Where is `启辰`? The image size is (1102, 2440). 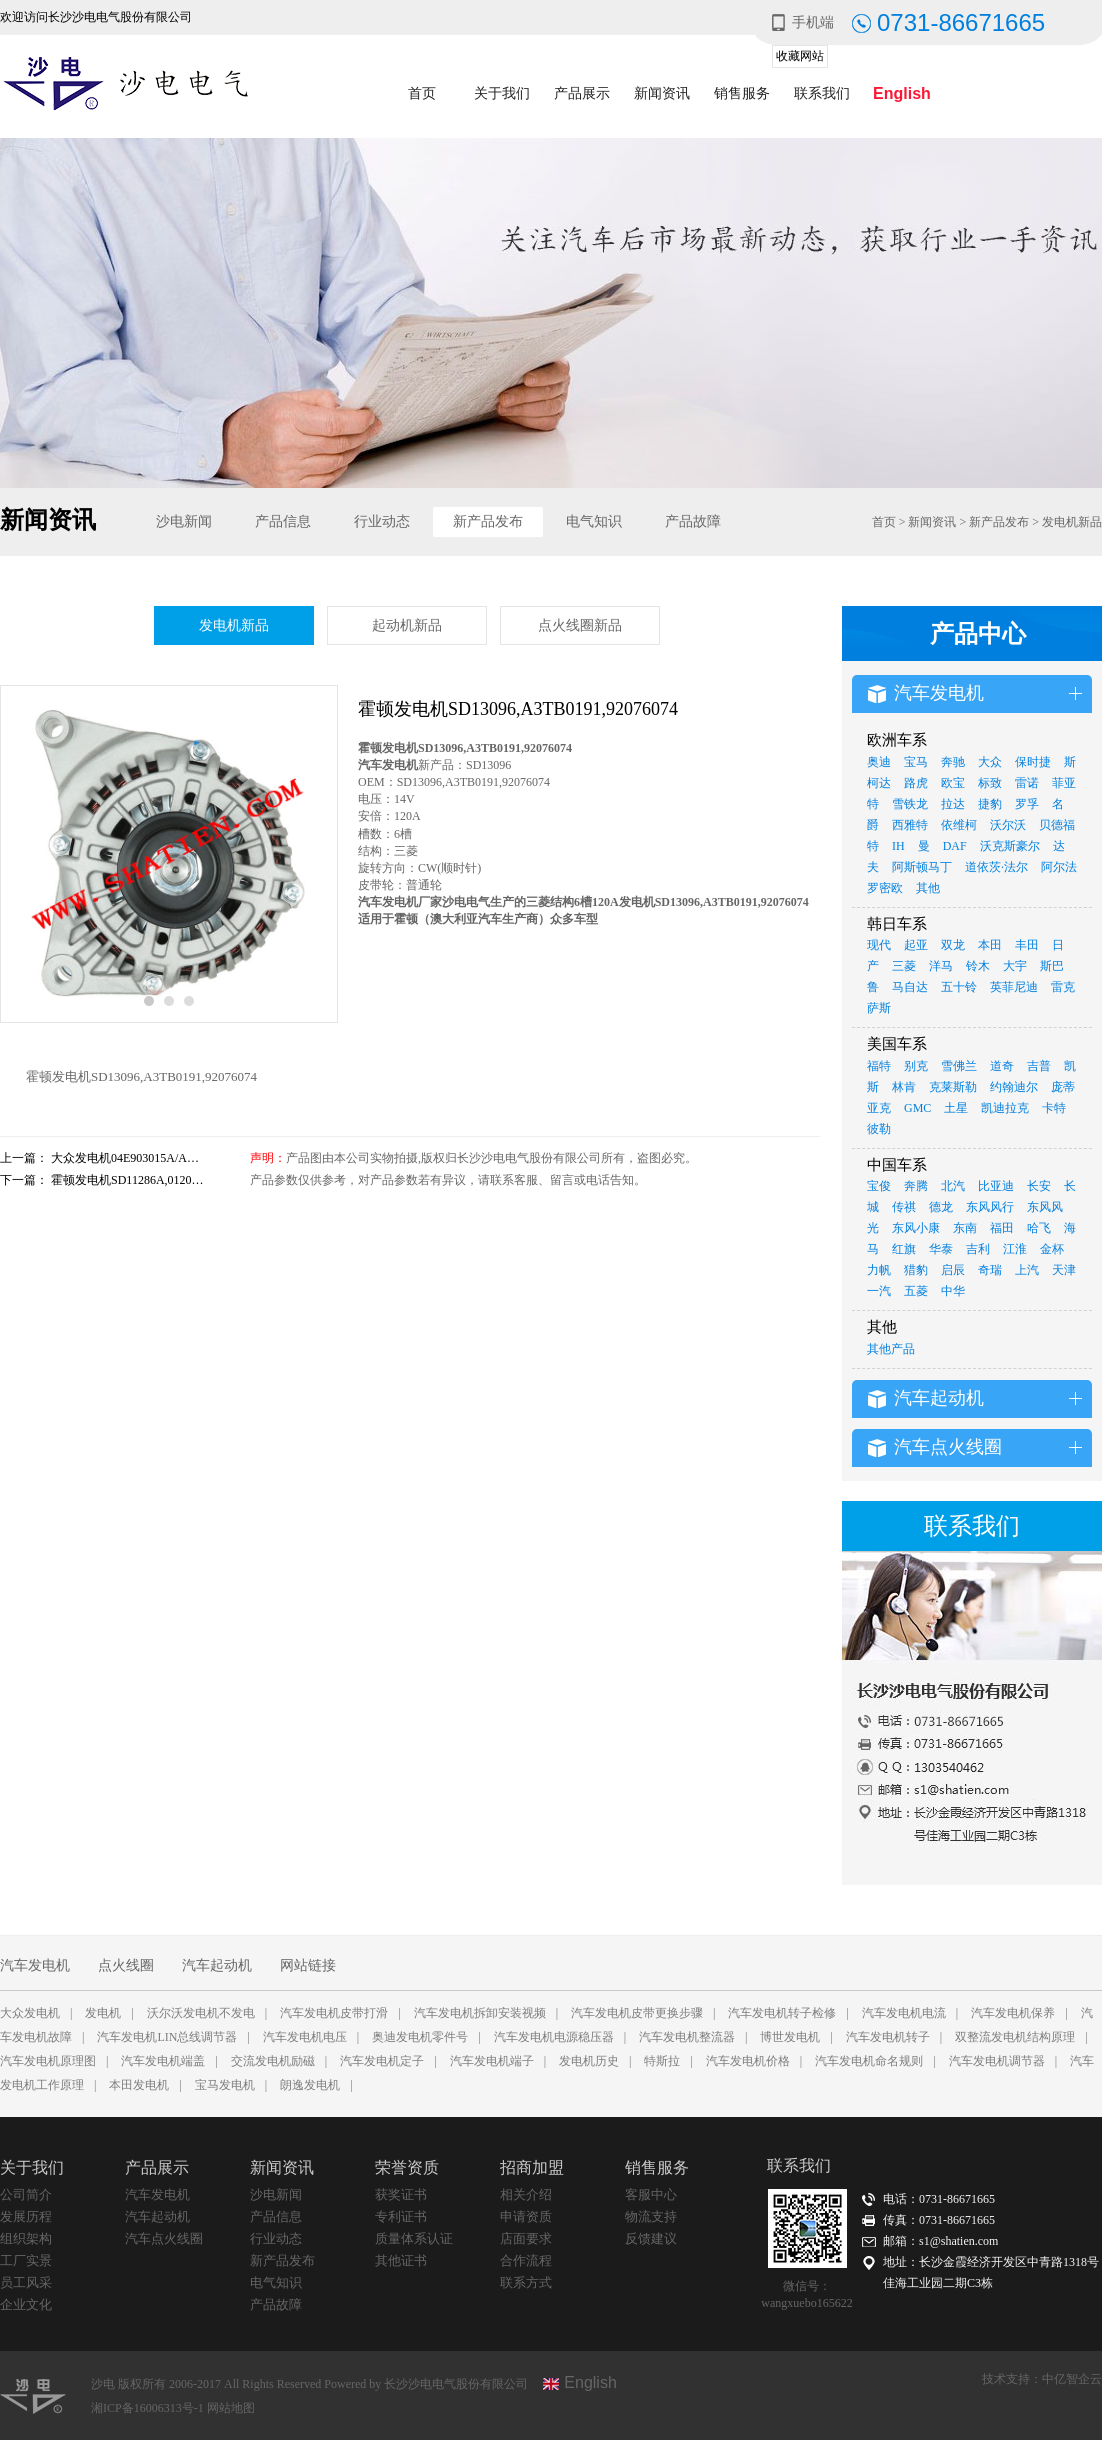
启辰 is located at coordinates (953, 1270).